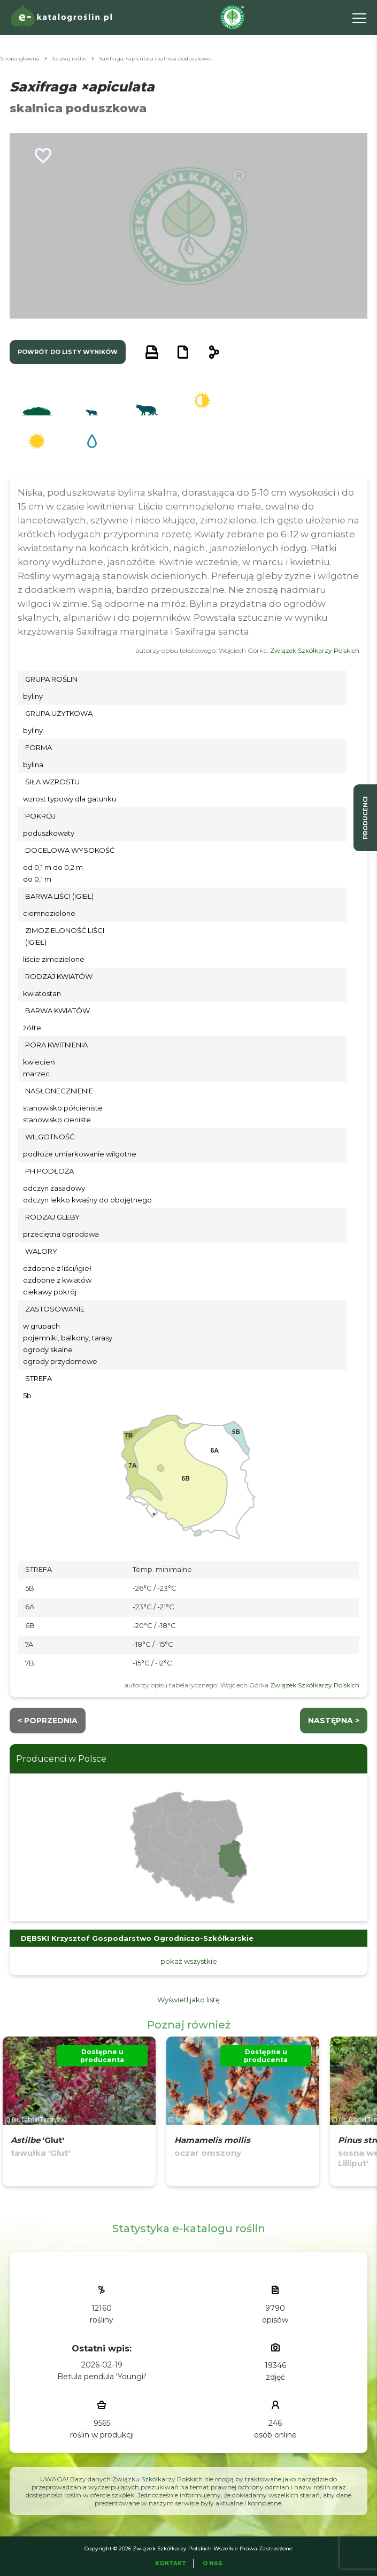  What do you see at coordinates (188, 1999) in the screenshot?
I see `Wyświetl jako listę` at bounding box center [188, 1999].